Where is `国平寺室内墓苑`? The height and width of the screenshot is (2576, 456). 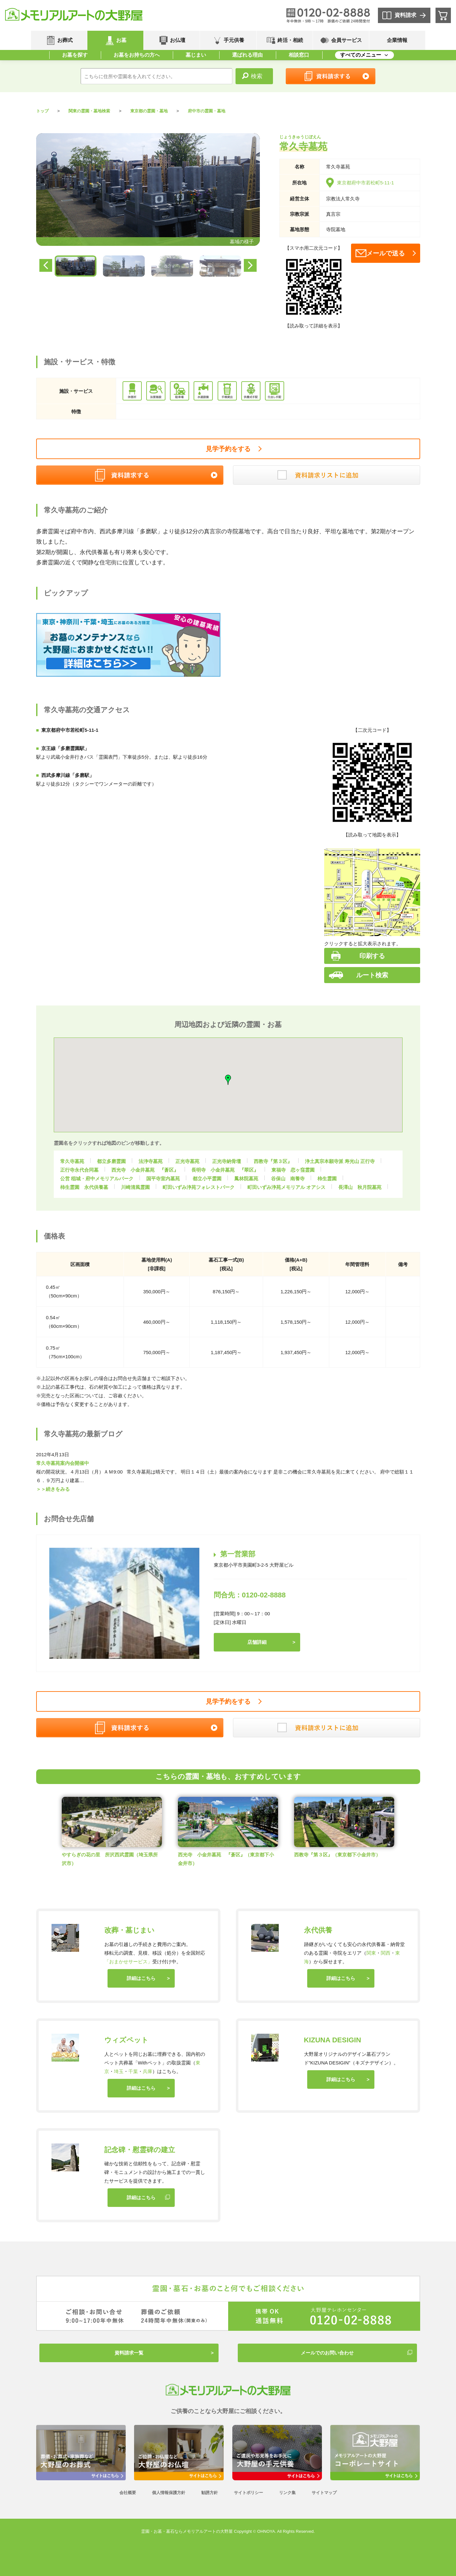 国平寺室内墓苑 is located at coordinates (163, 1178).